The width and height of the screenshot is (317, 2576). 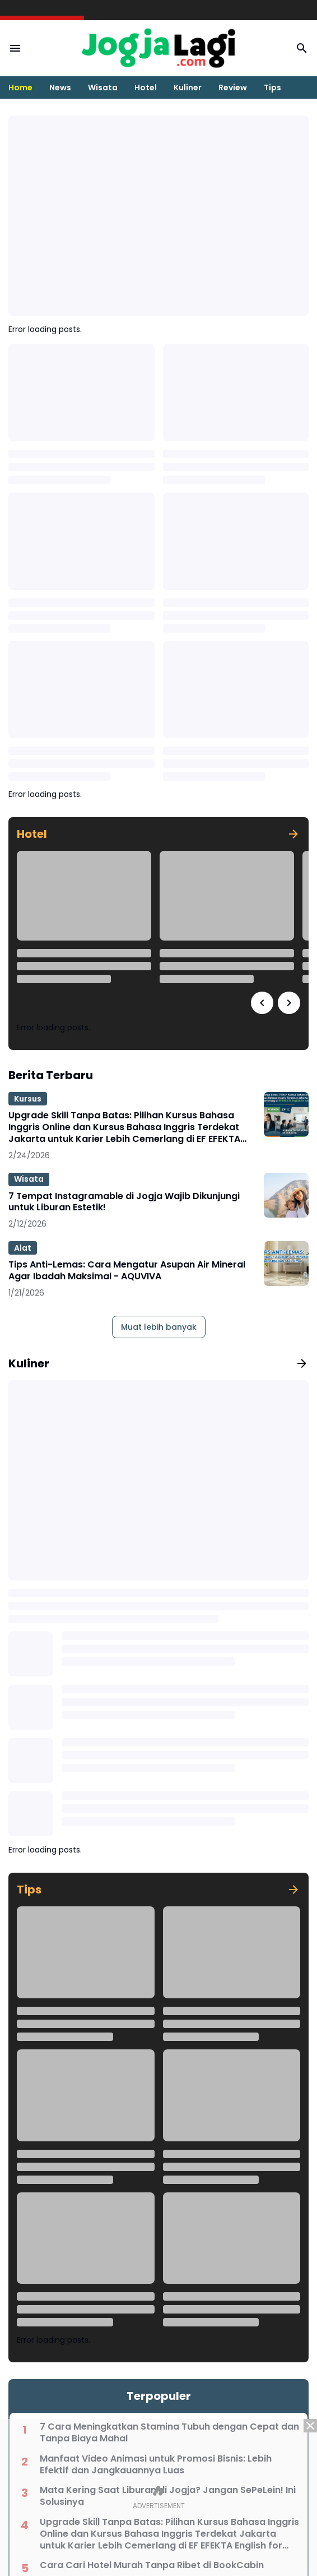 I want to click on Muat lebih banyak [Muat postingan lainnya], so click(x=159, y=1327).